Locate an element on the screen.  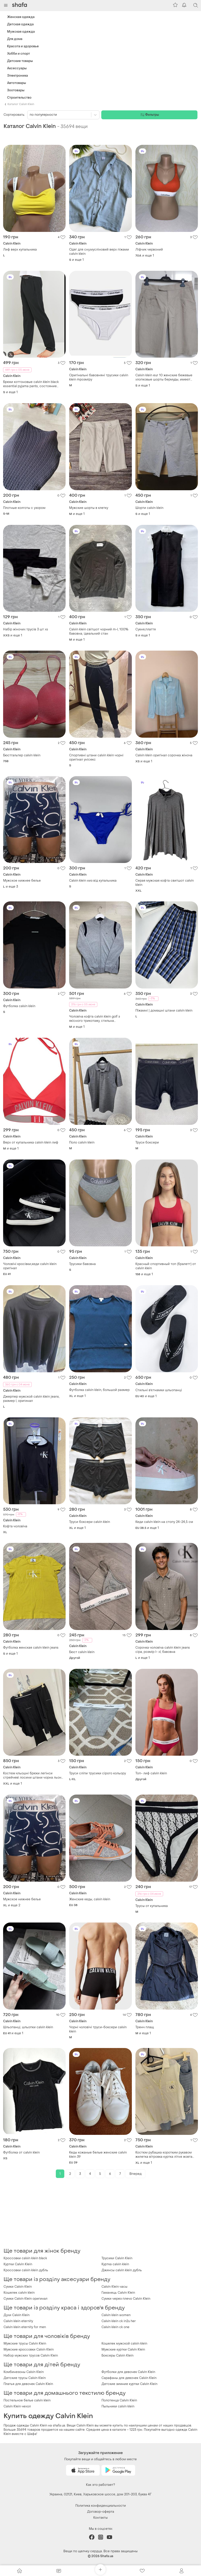
Верх от купальника calvin klein лиф is located at coordinates (30, 1142).